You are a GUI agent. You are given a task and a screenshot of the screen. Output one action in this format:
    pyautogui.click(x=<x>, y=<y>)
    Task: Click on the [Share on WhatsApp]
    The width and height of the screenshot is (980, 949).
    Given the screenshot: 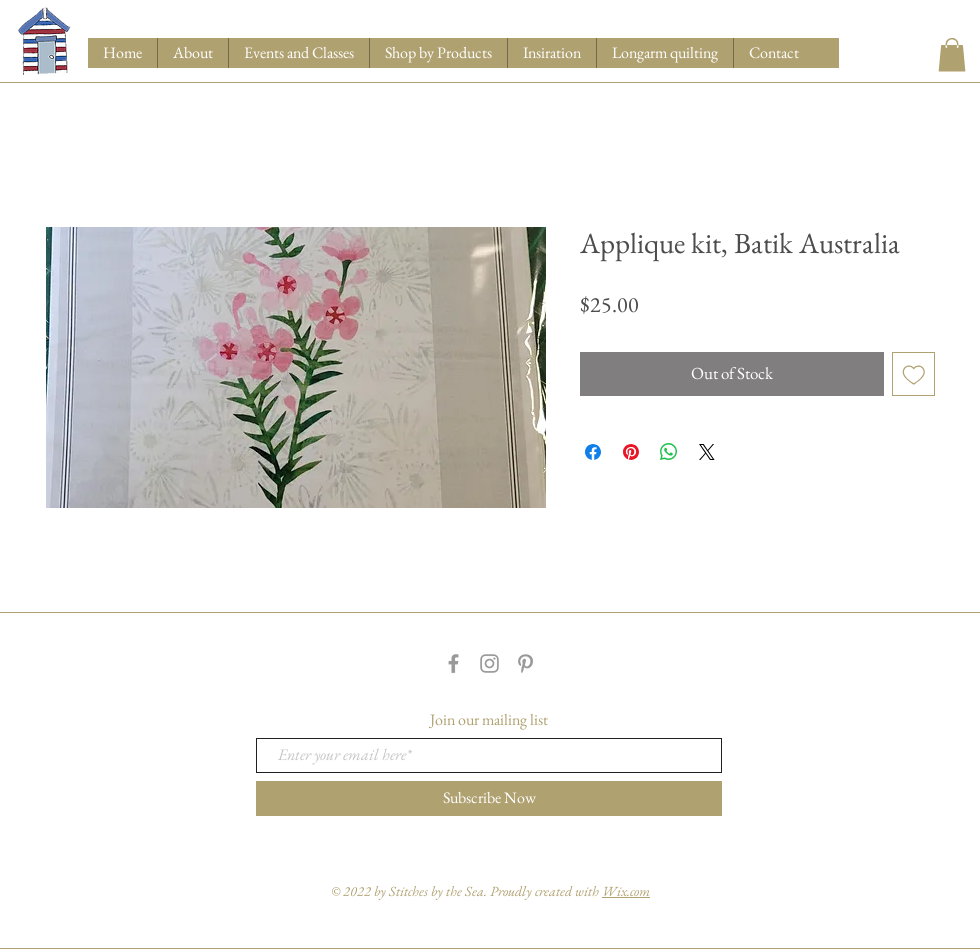 What is the action you would take?
    pyautogui.click(x=669, y=452)
    